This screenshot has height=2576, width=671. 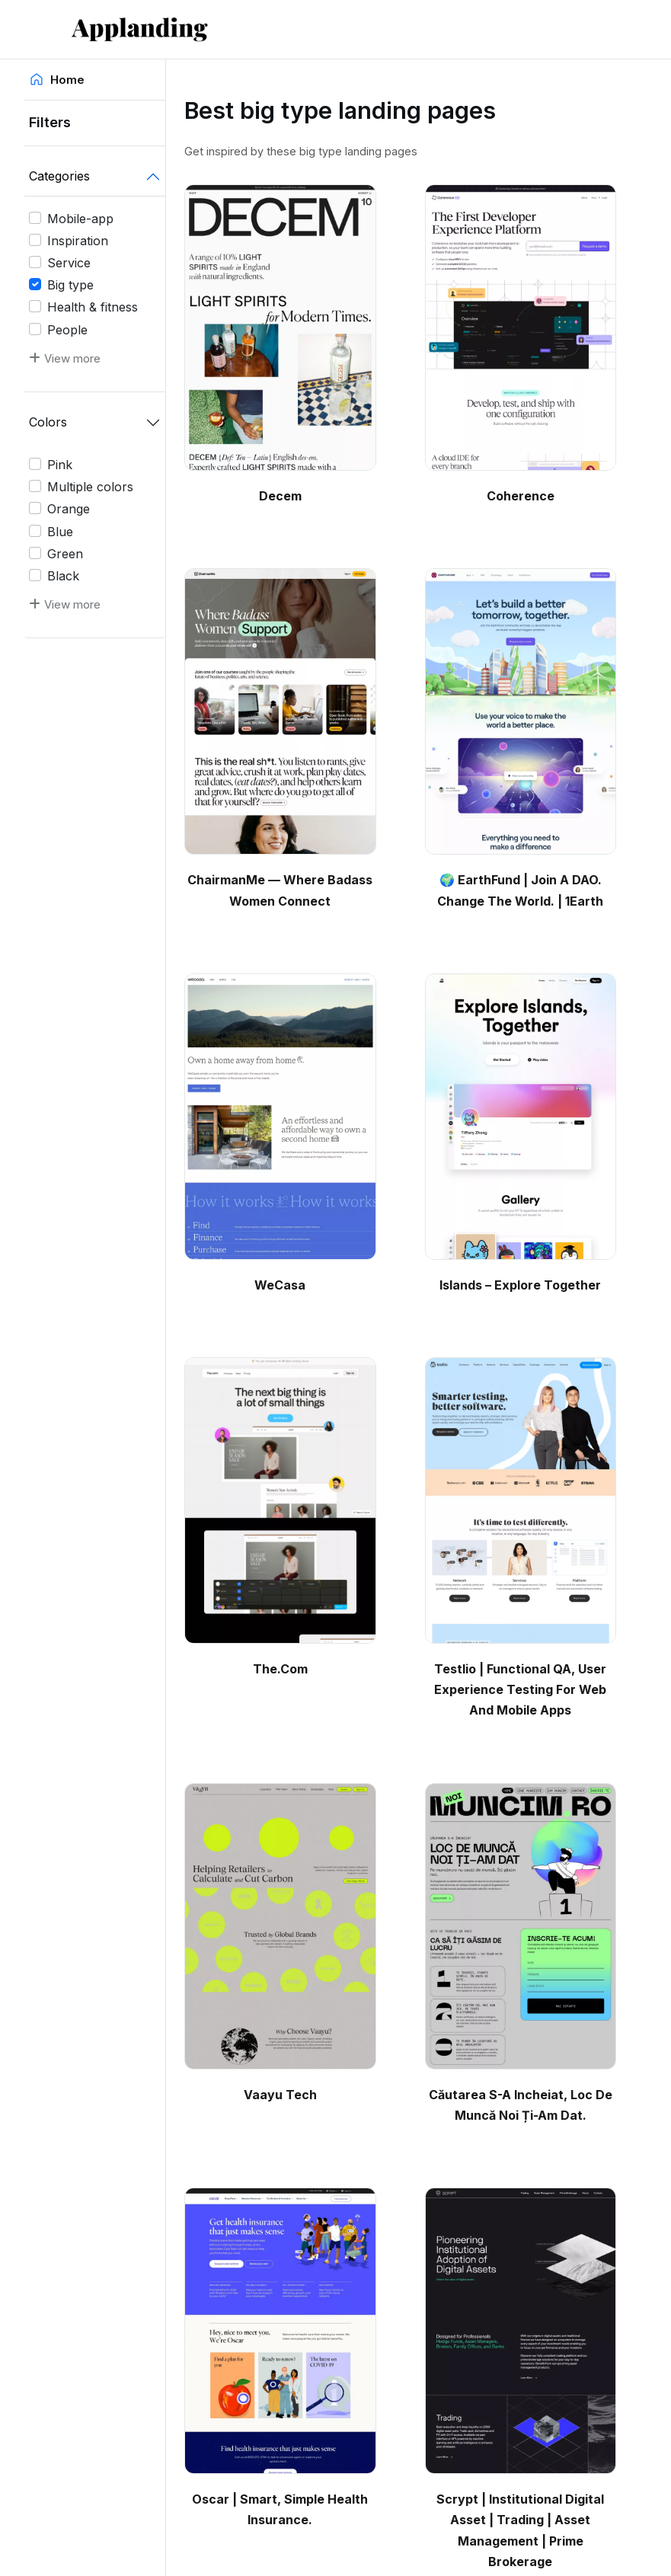 What do you see at coordinates (90, 486) in the screenshot?
I see `Multiple colors` at bounding box center [90, 486].